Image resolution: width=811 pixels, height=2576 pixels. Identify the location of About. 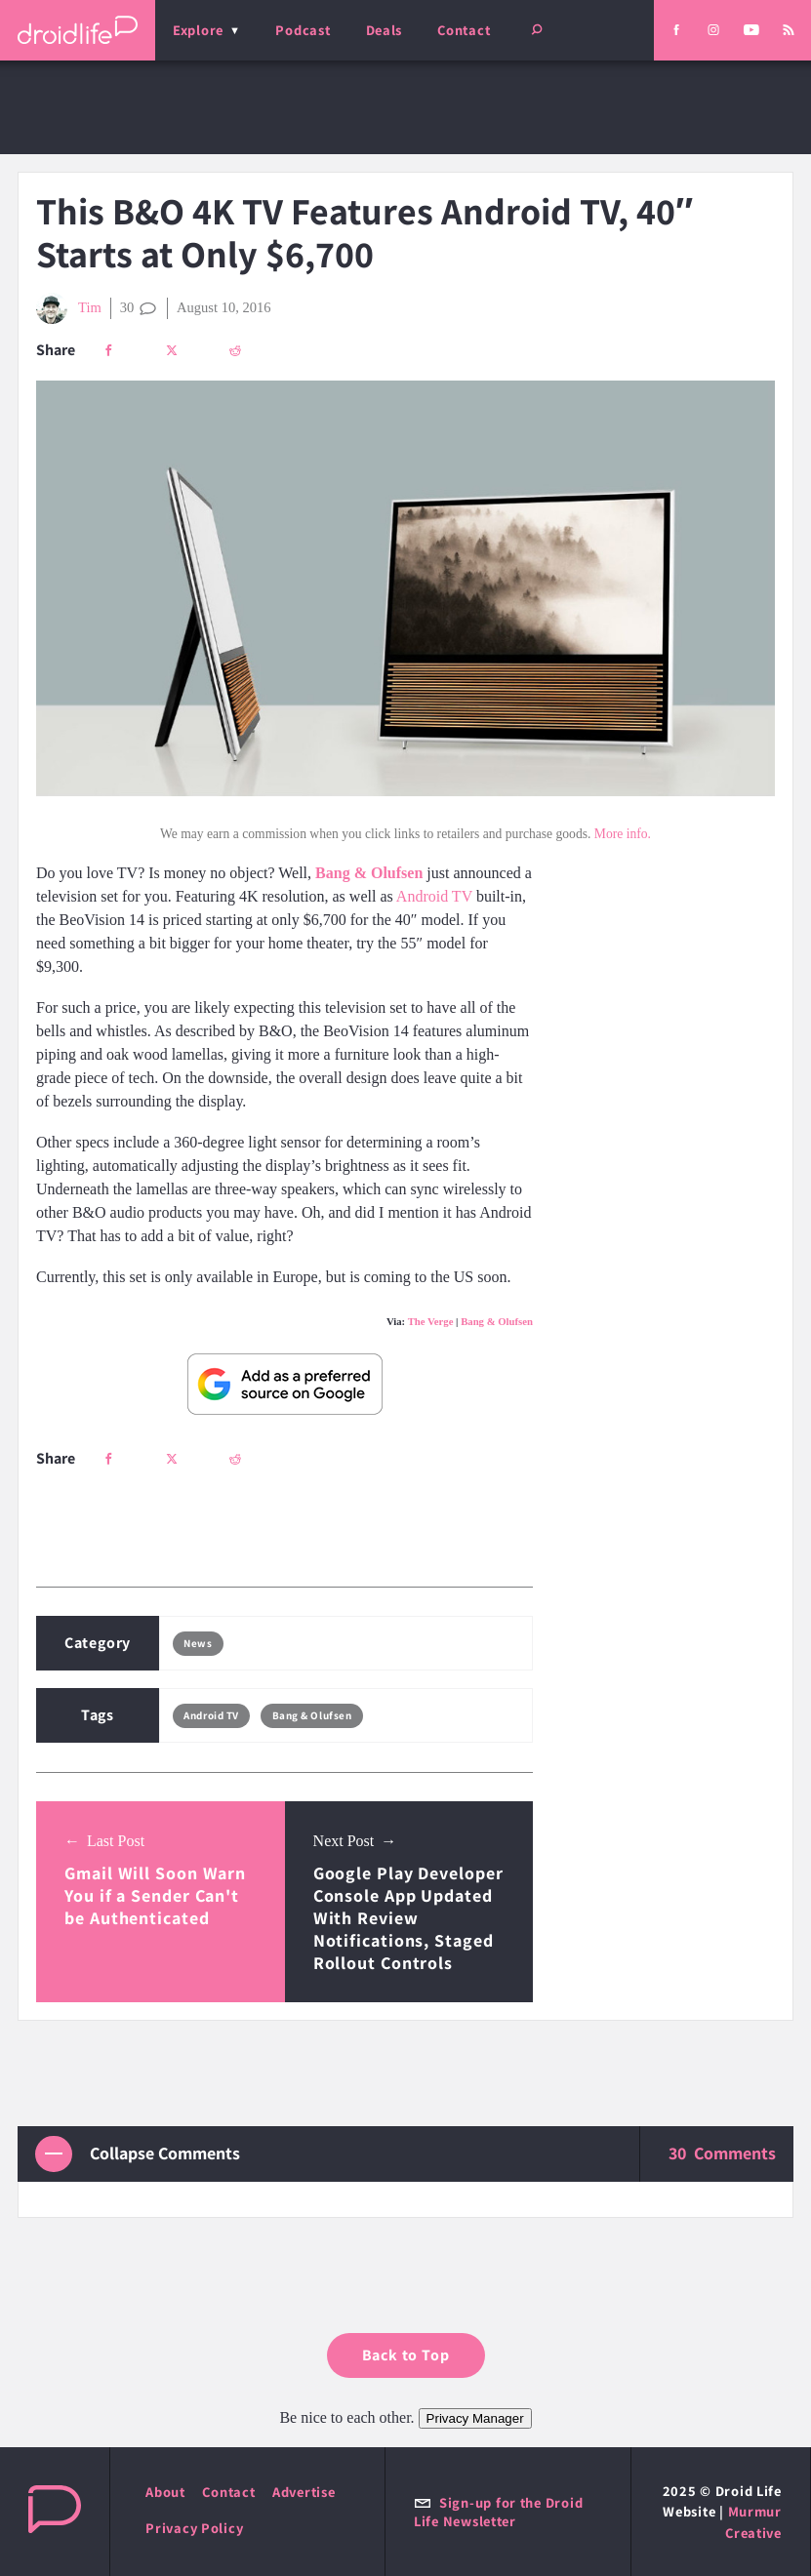
(165, 2491).